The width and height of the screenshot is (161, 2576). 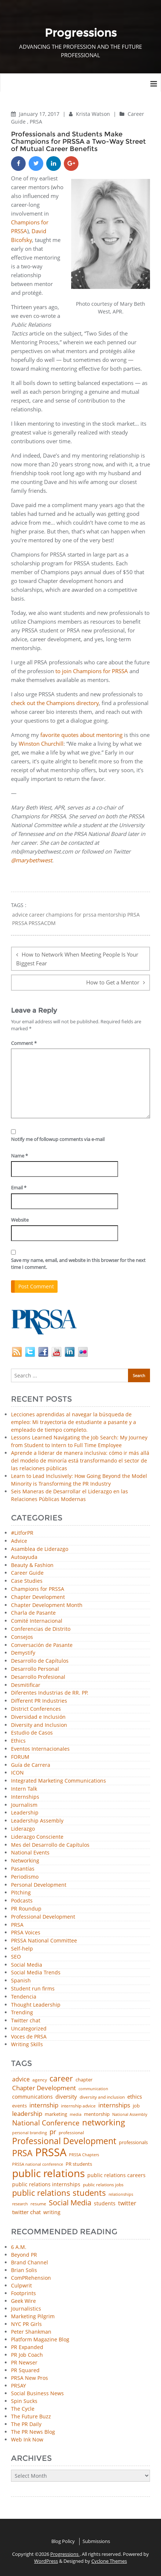 I want to click on PRSA Voices, so click(x=25, y=1933).